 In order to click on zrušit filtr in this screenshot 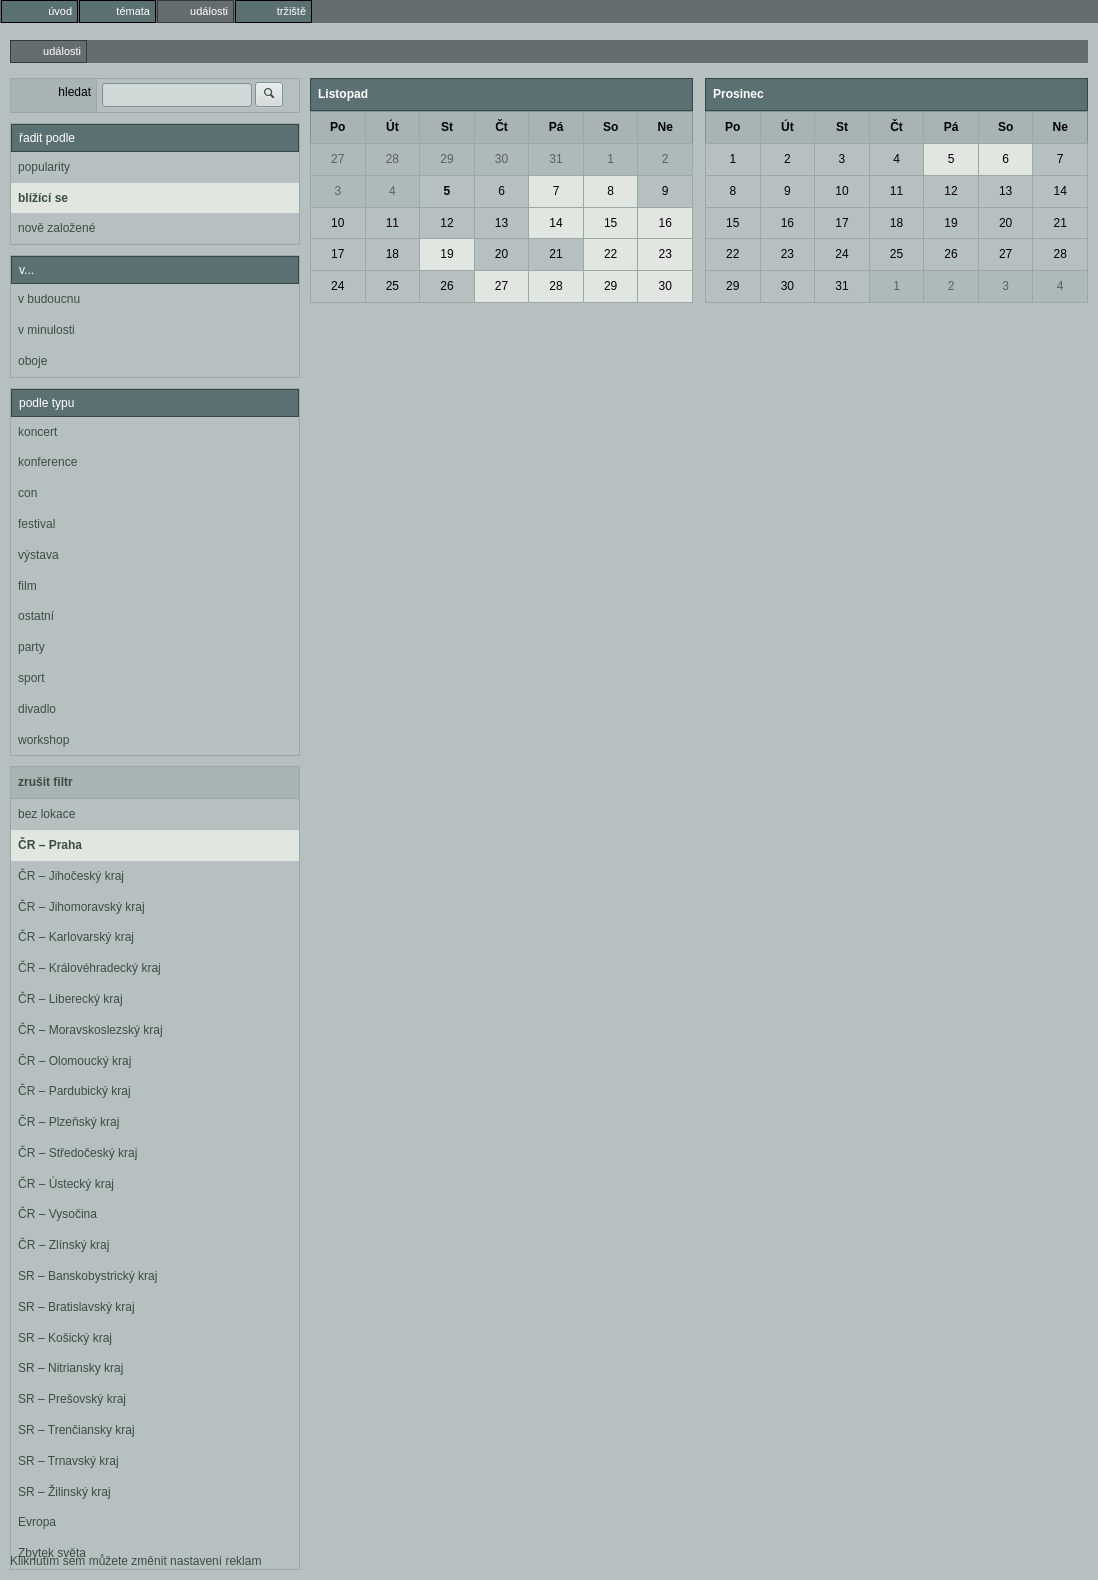, I will do `click(45, 782)`.